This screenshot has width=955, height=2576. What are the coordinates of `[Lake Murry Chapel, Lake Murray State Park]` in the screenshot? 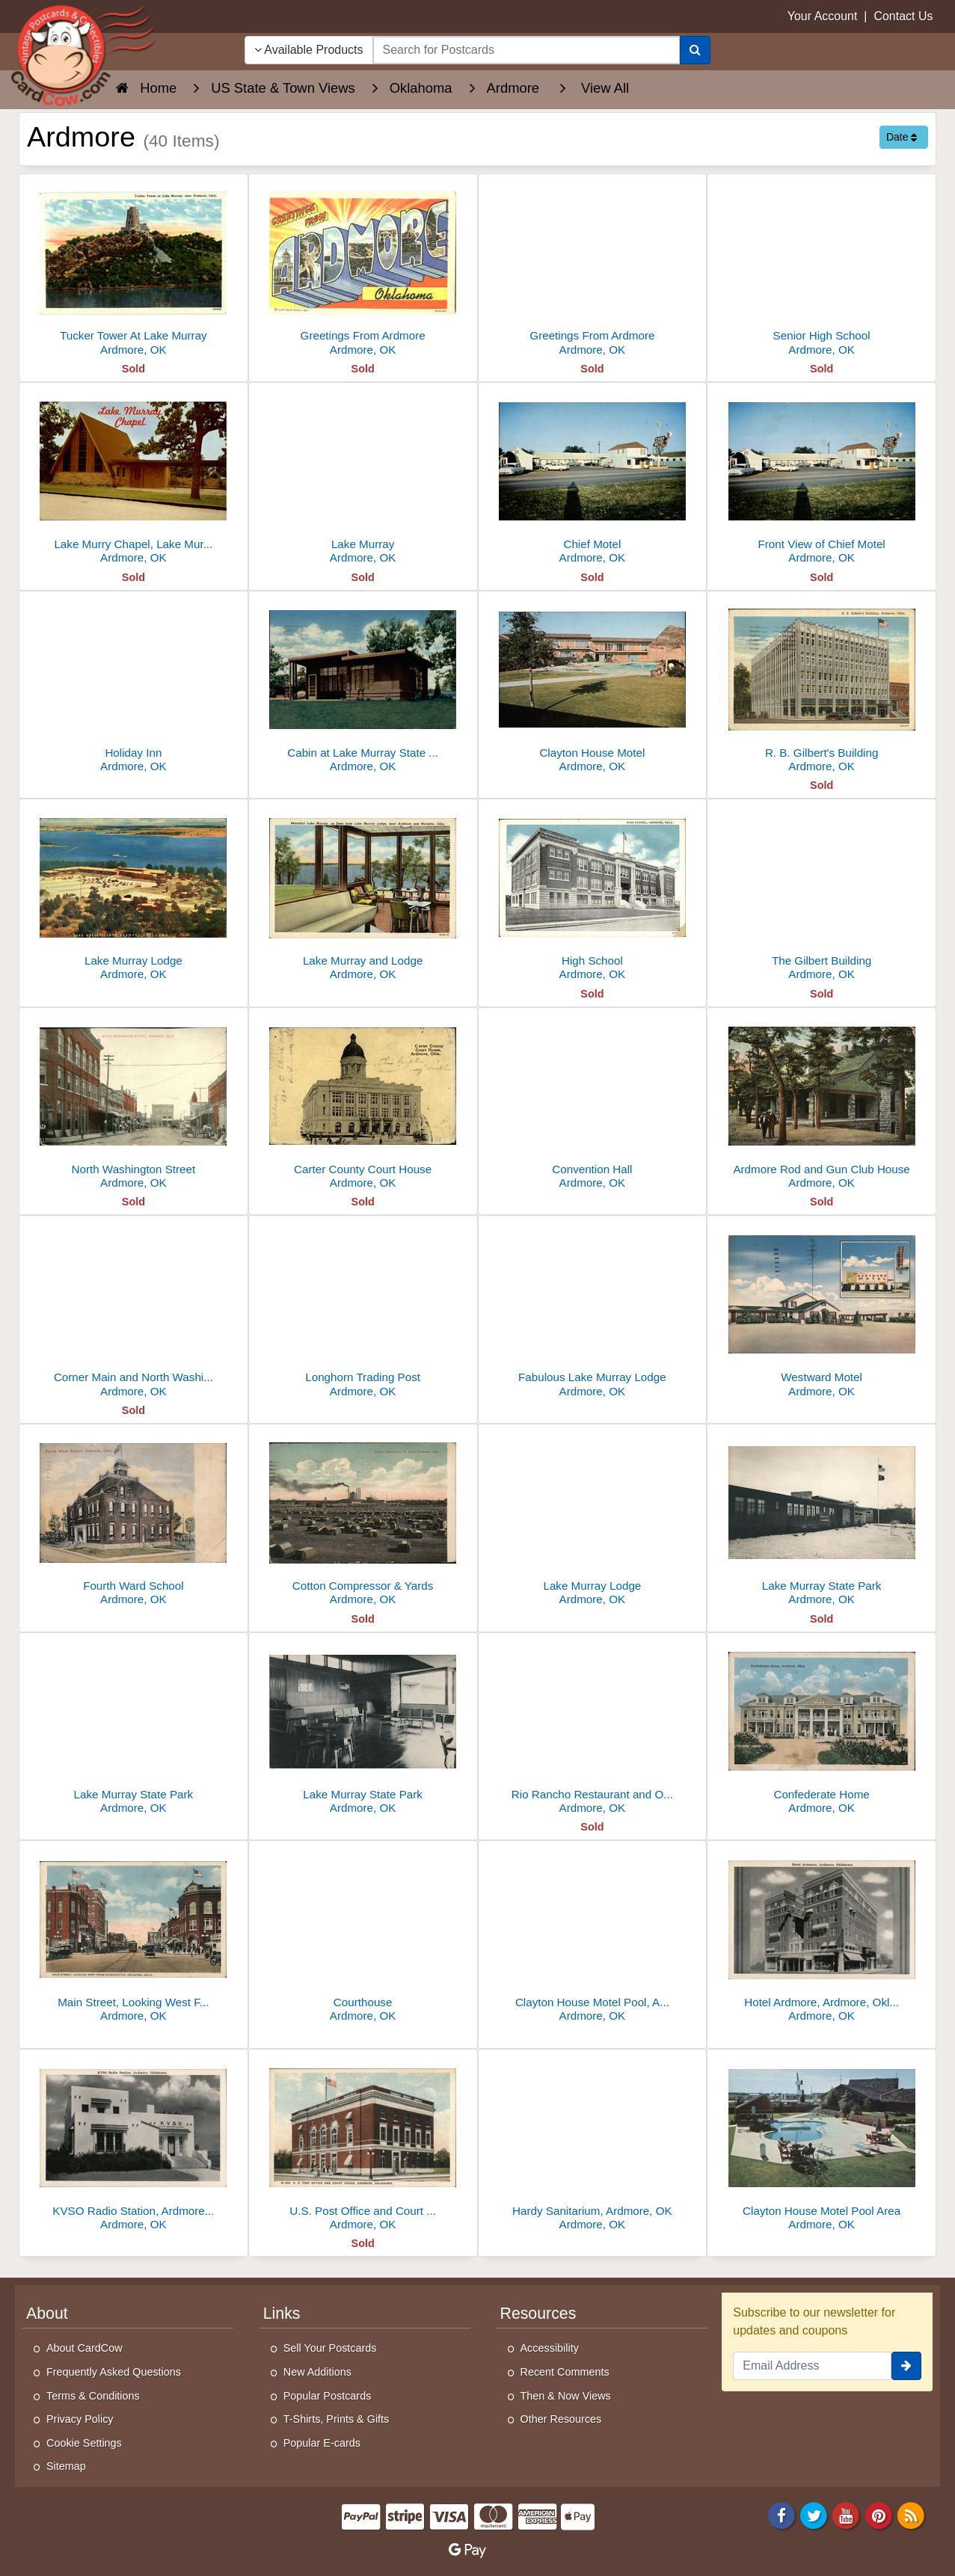 It's located at (133, 477).